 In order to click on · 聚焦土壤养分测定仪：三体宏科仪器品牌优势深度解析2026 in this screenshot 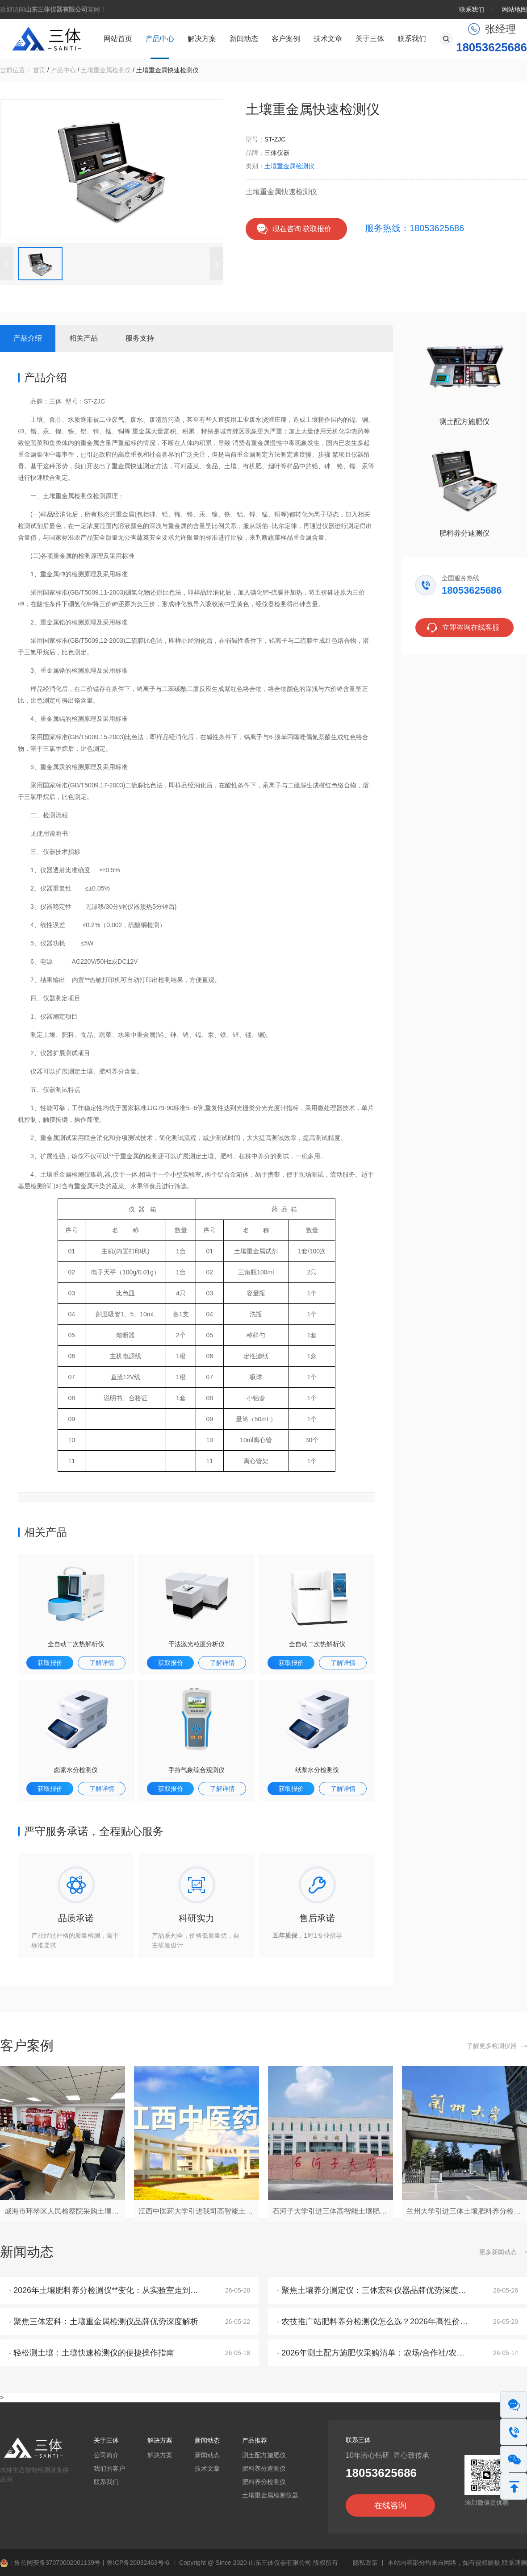, I will do `click(384, 2290)`.